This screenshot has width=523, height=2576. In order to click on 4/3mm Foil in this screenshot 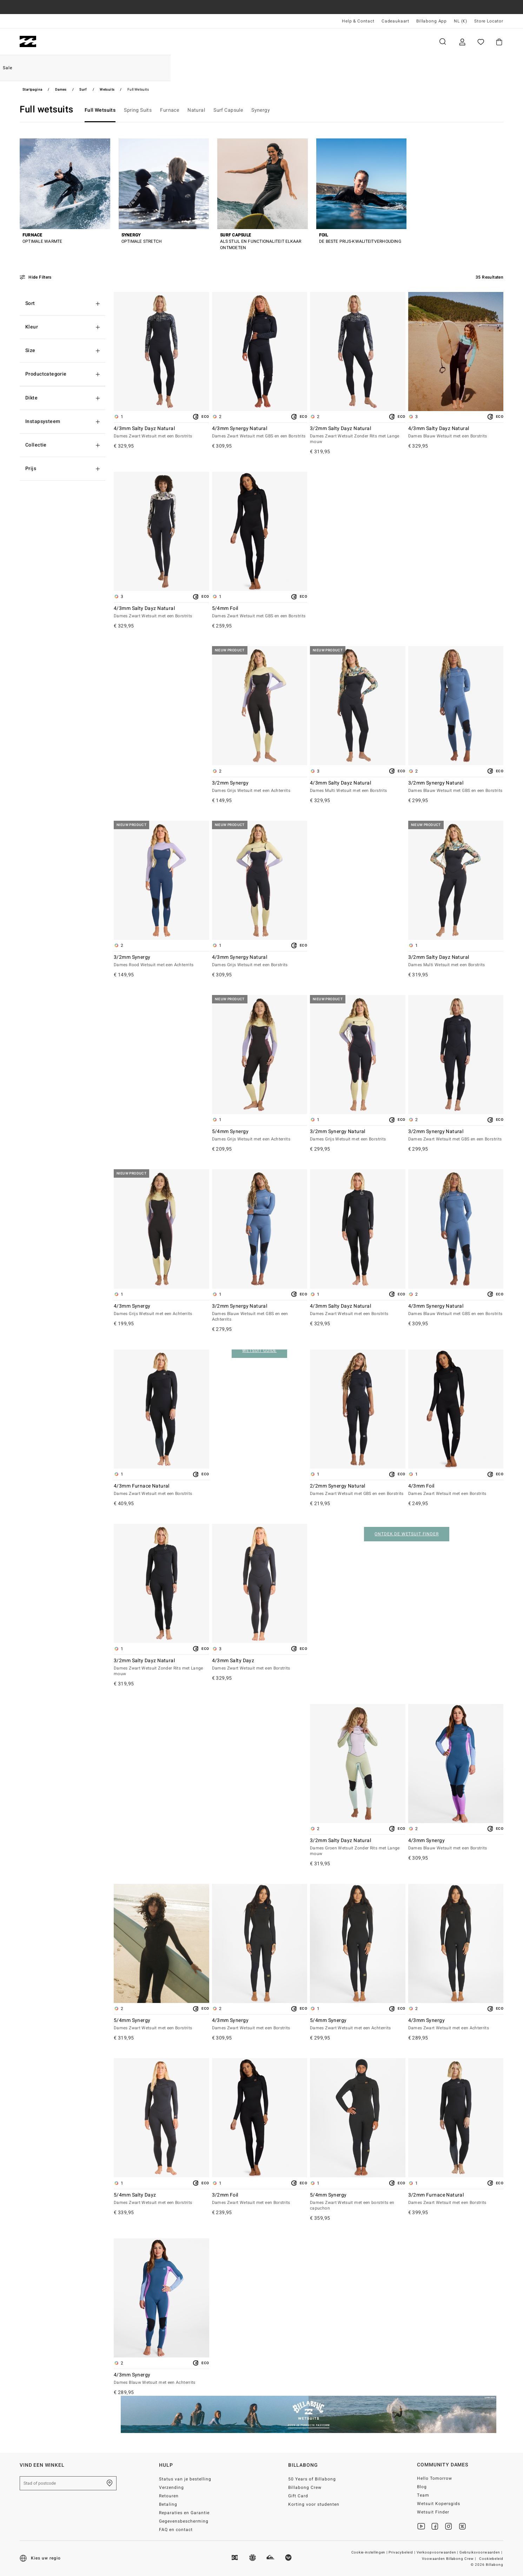, I will do `click(456, 1490)`.